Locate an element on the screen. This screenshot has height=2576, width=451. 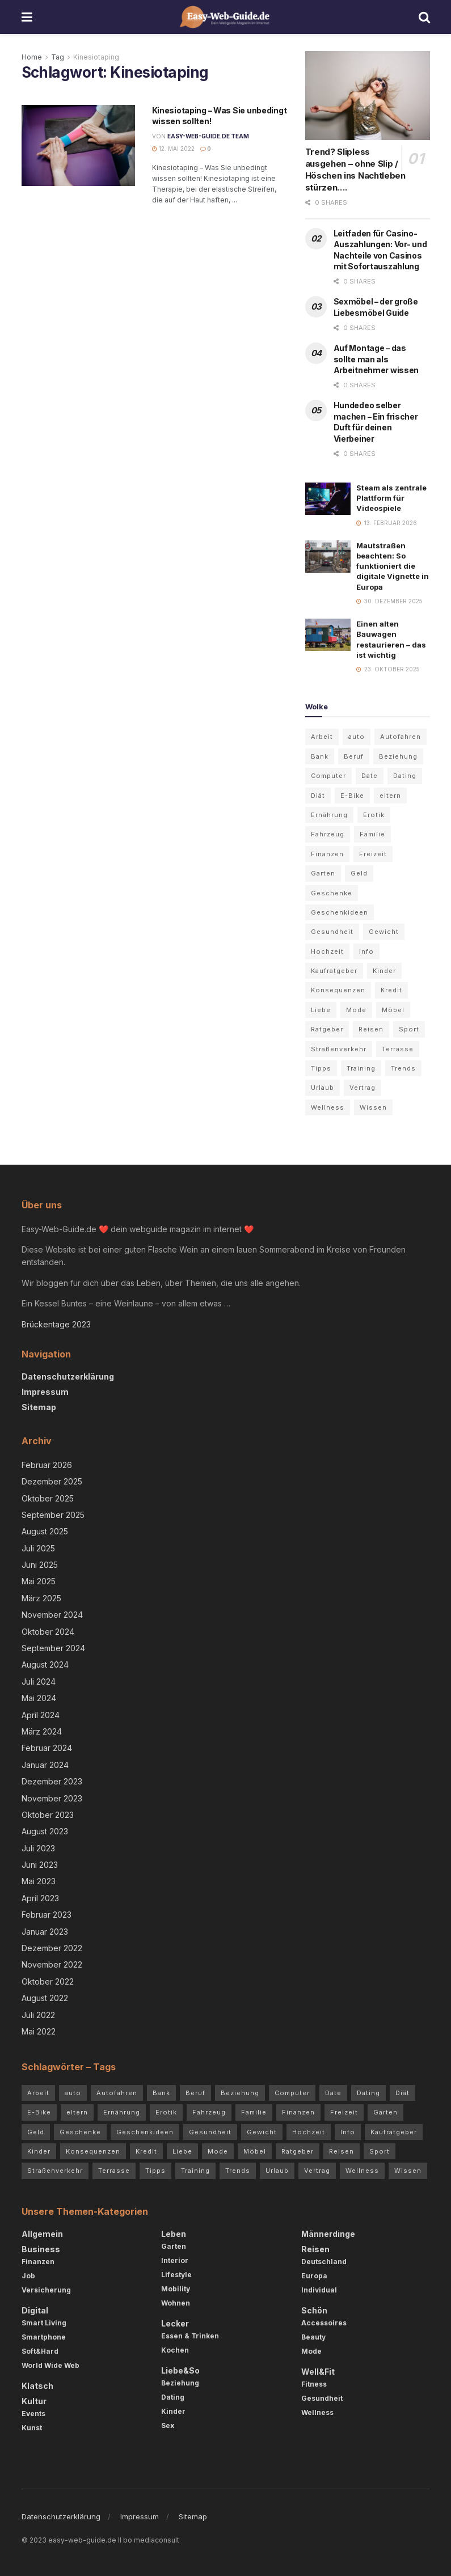
[Read article: Trend? Slipless ausgehen – ohne Slip / Höschen ins Nachtleben stürzen….] is located at coordinates (367, 95).